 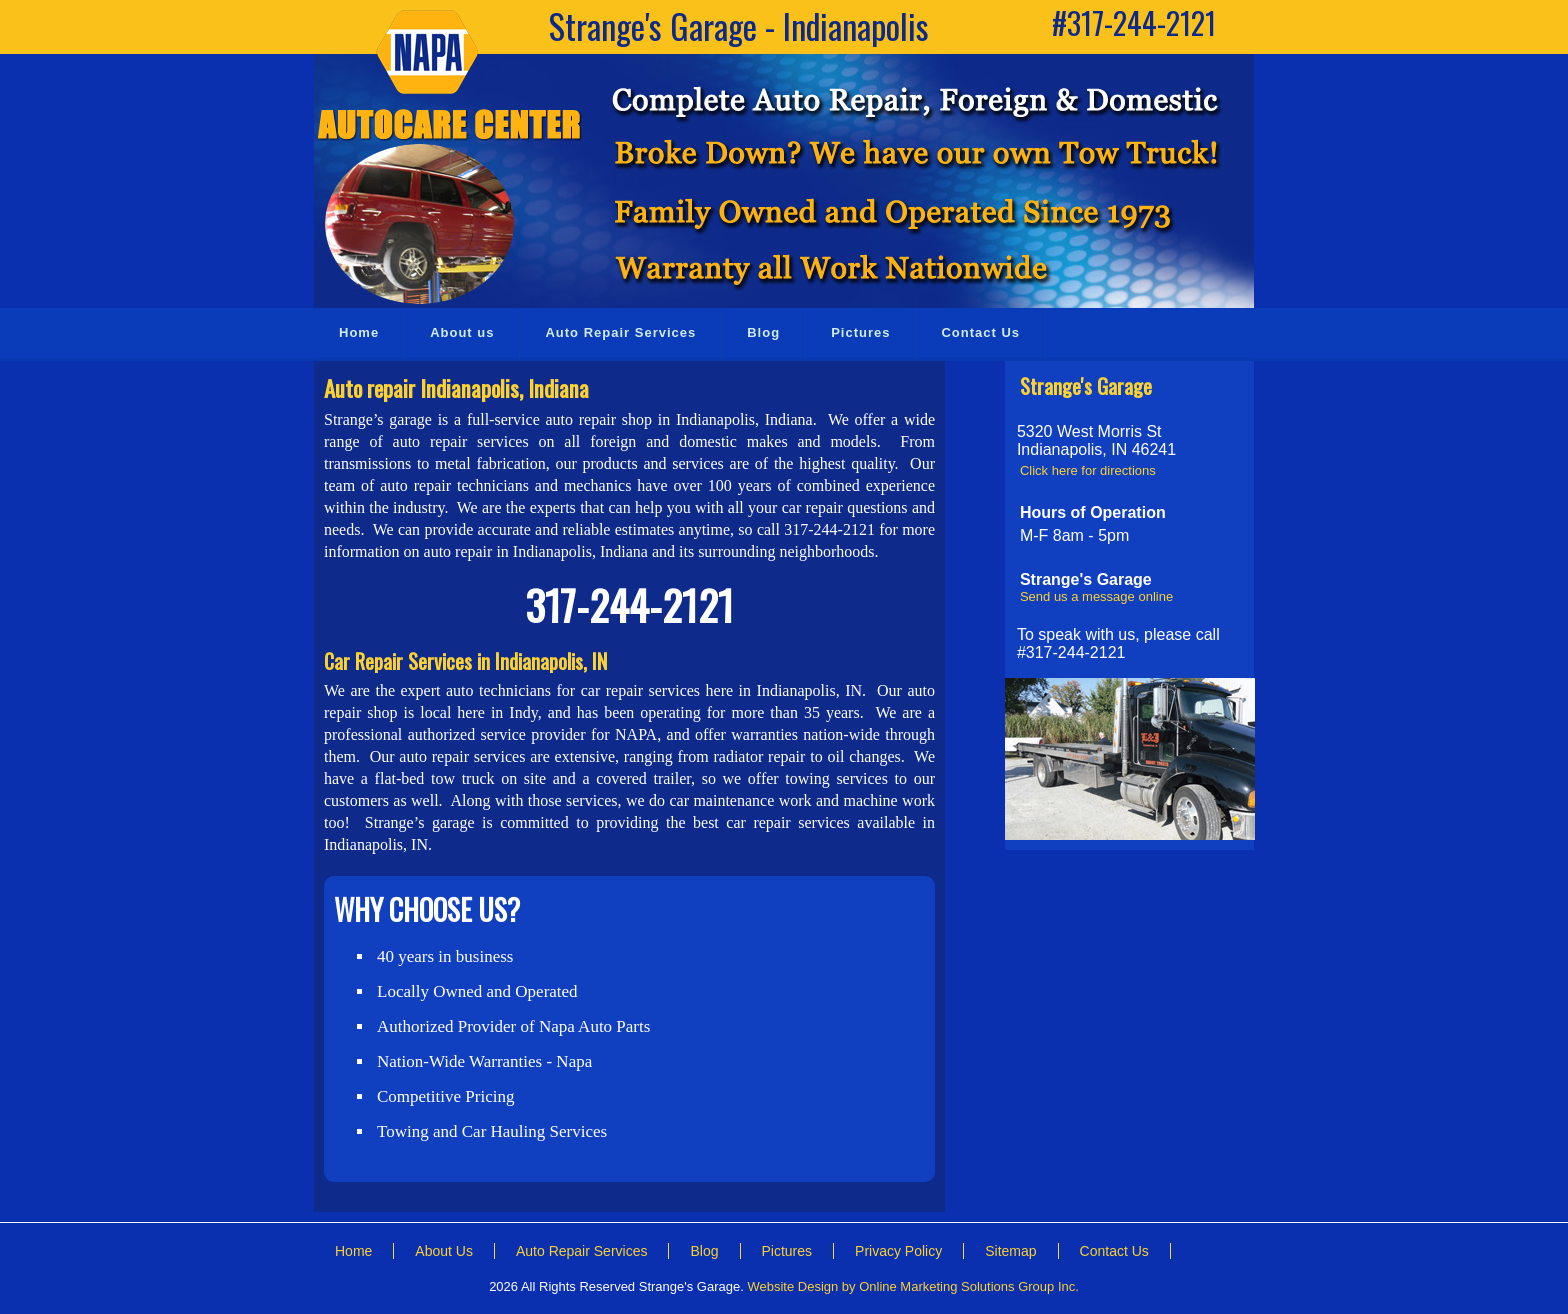 I want to click on Send us a message online, so click(x=1096, y=596).